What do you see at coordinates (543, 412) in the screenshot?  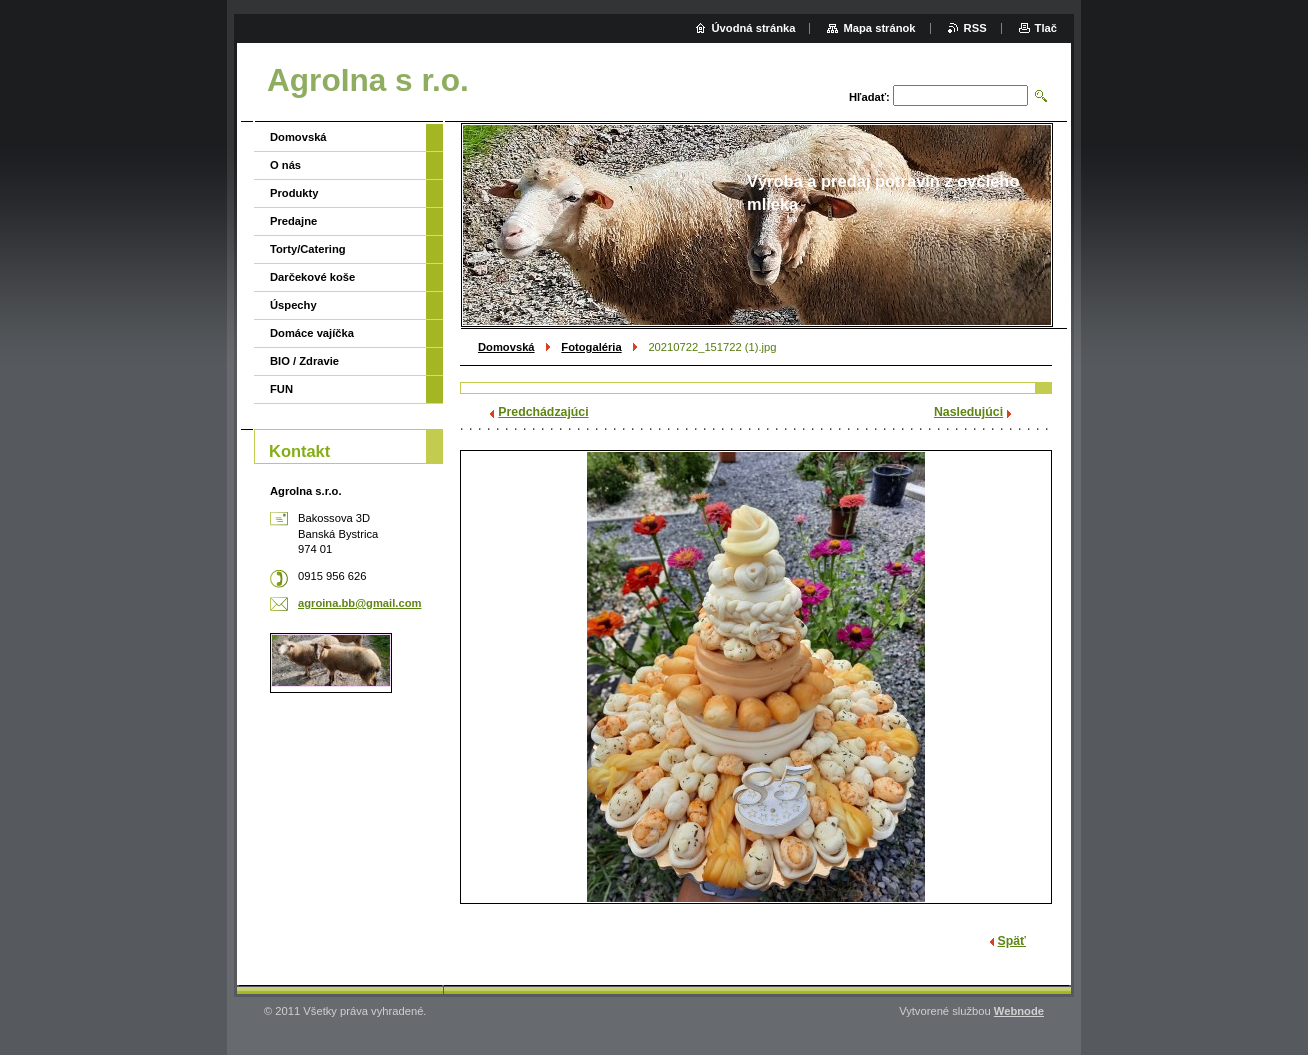 I see `Predchádzajúci` at bounding box center [543, 412].